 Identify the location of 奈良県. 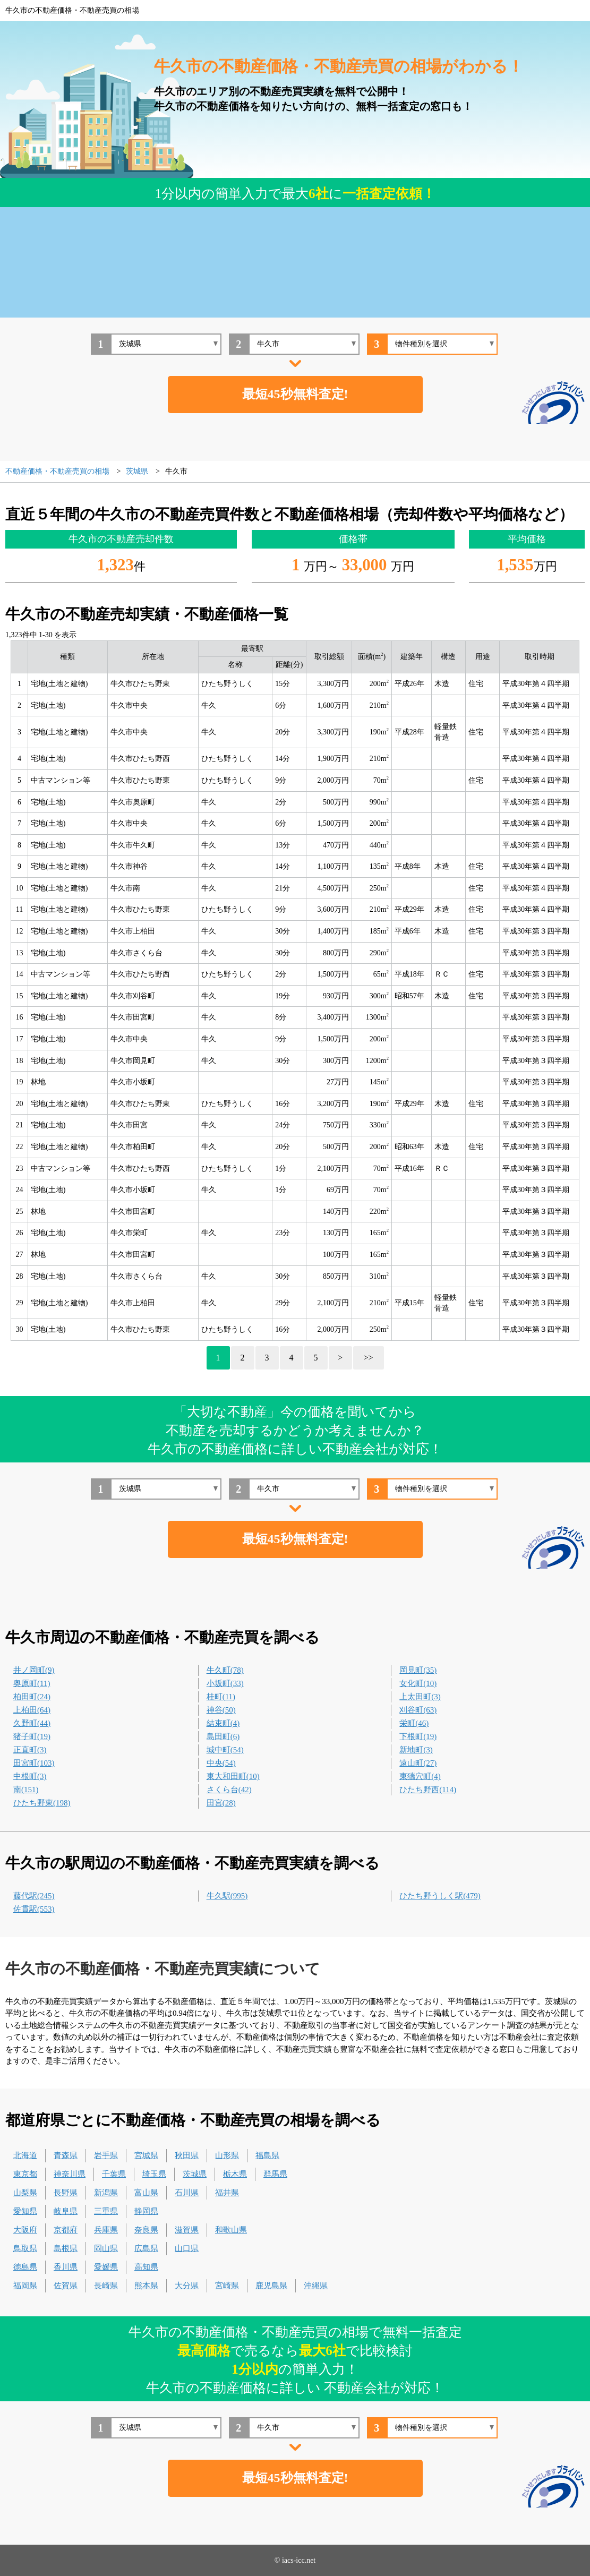
(146, 2230).